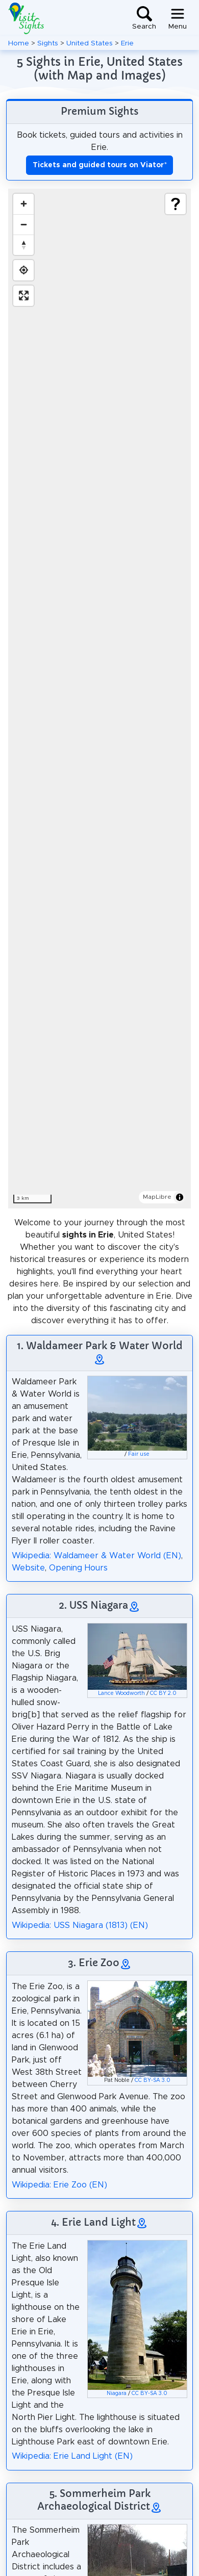  I want to click on [Toggle attribution], so click(179, 1197).